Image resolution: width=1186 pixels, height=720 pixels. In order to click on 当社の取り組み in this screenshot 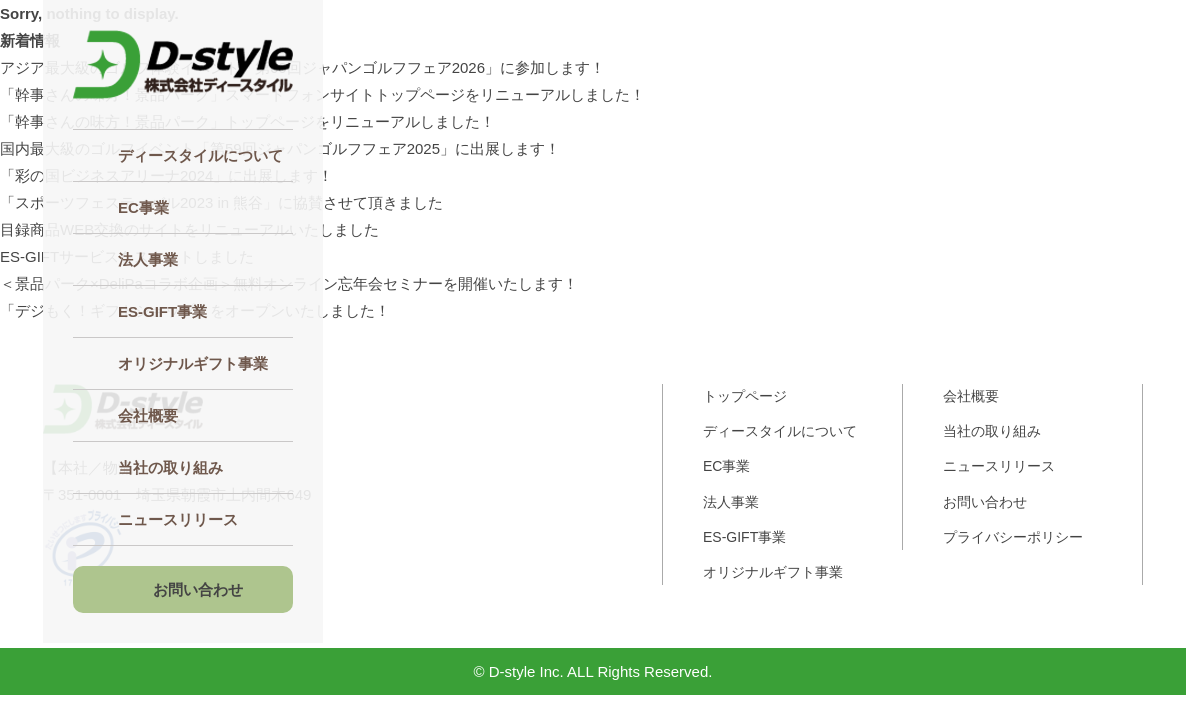, I will do `click(170, 467)`.